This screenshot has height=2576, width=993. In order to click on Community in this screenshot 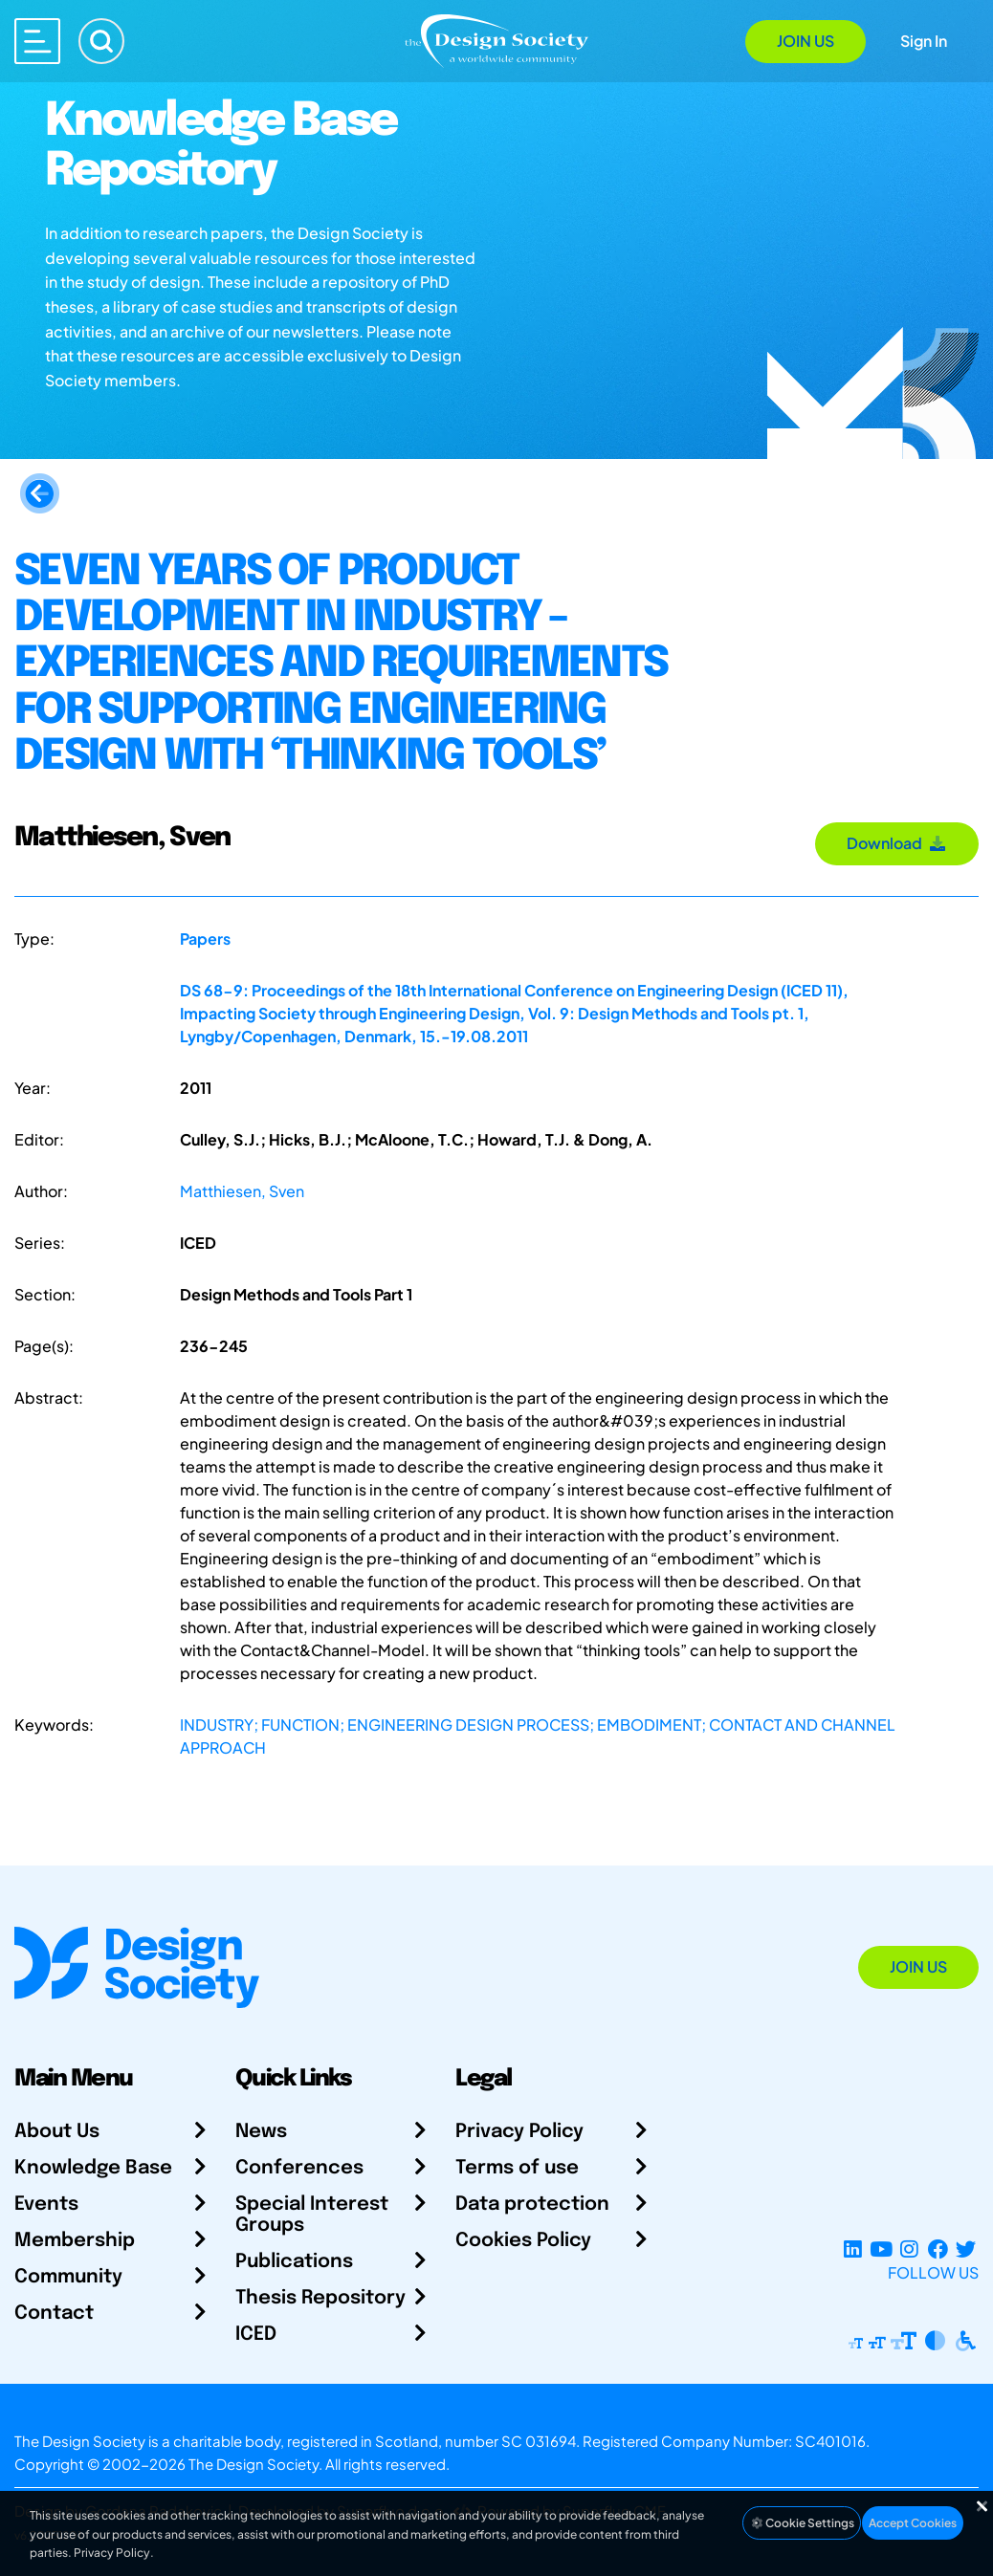, I will do `click(68, 2277)`.